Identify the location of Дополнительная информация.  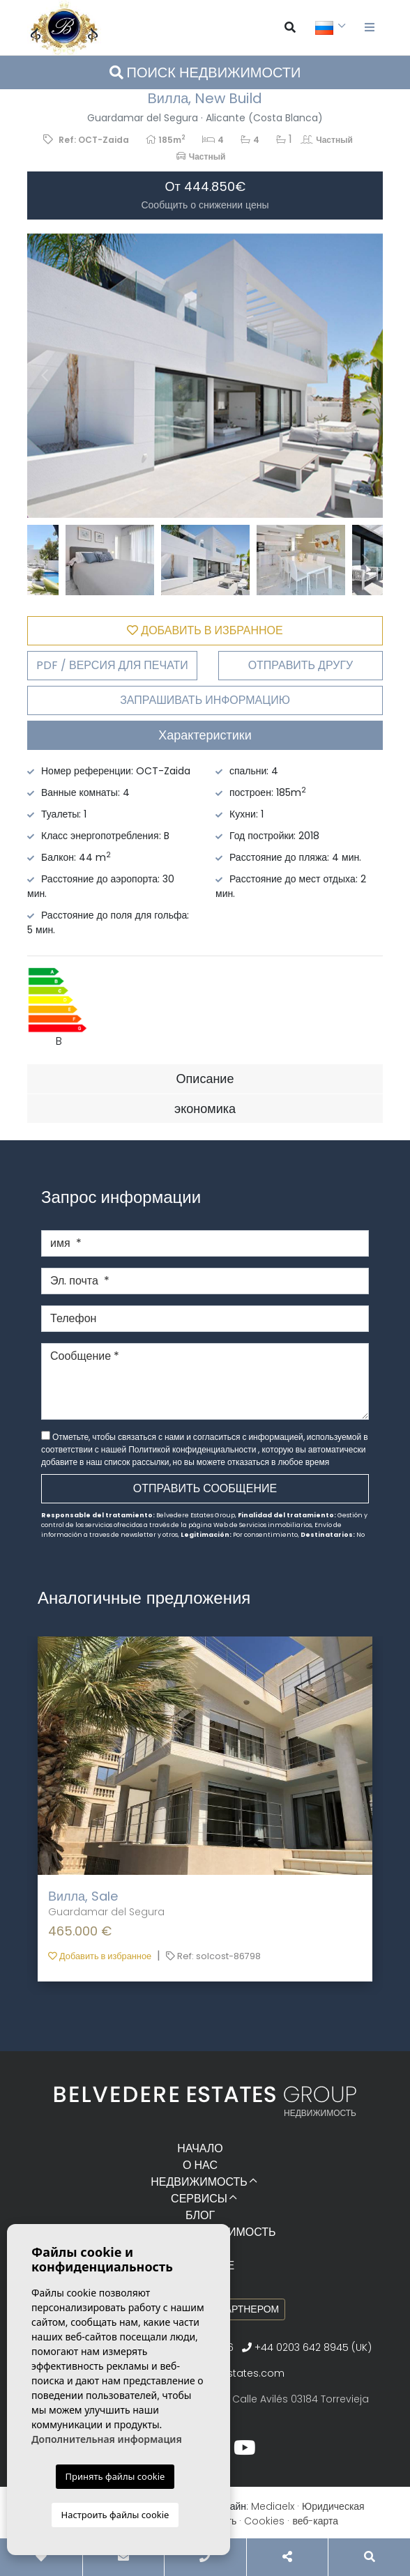
(106, 2439).